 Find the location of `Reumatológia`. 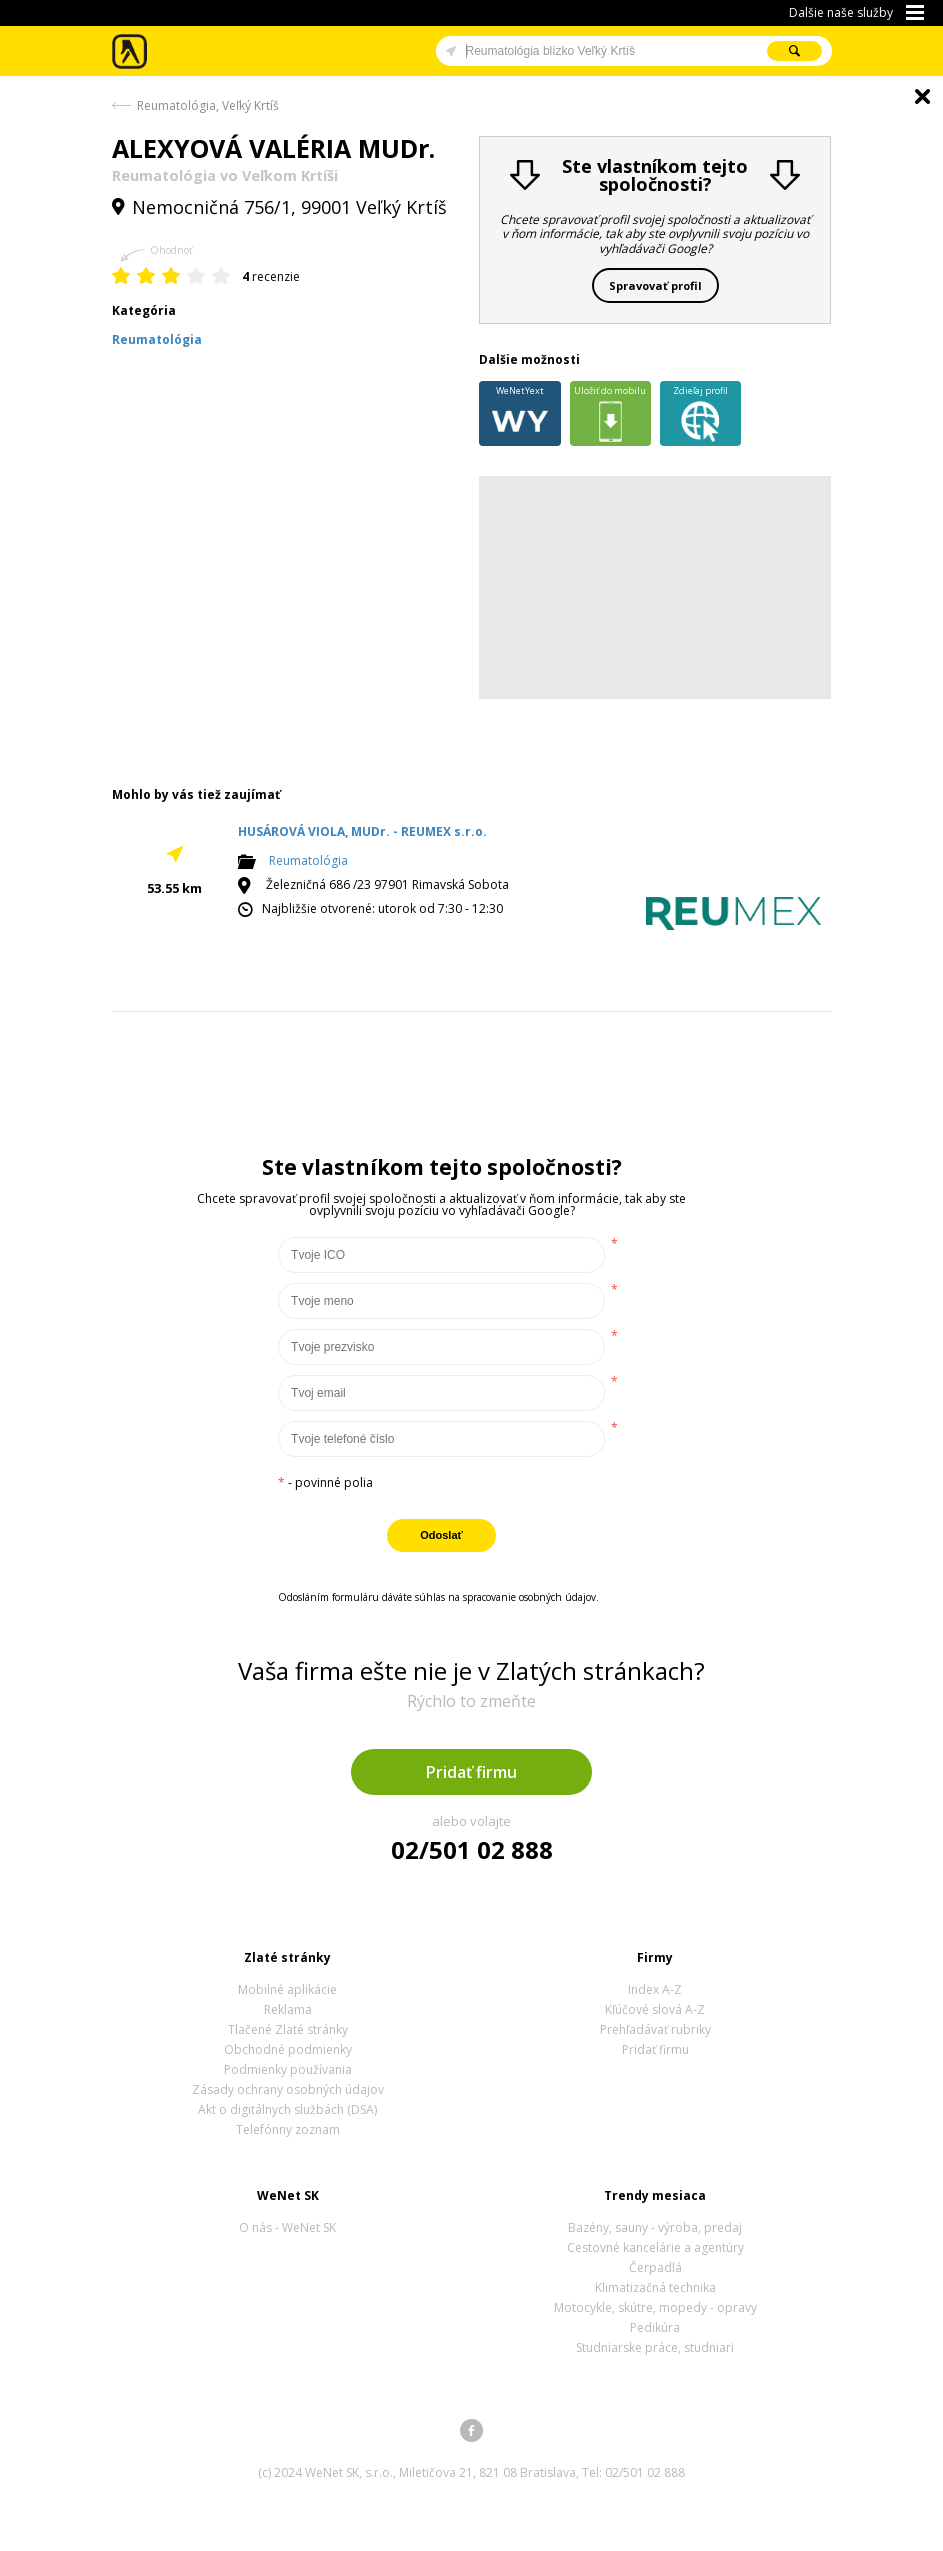

Reumatológia is located at coordinates (308, 860).